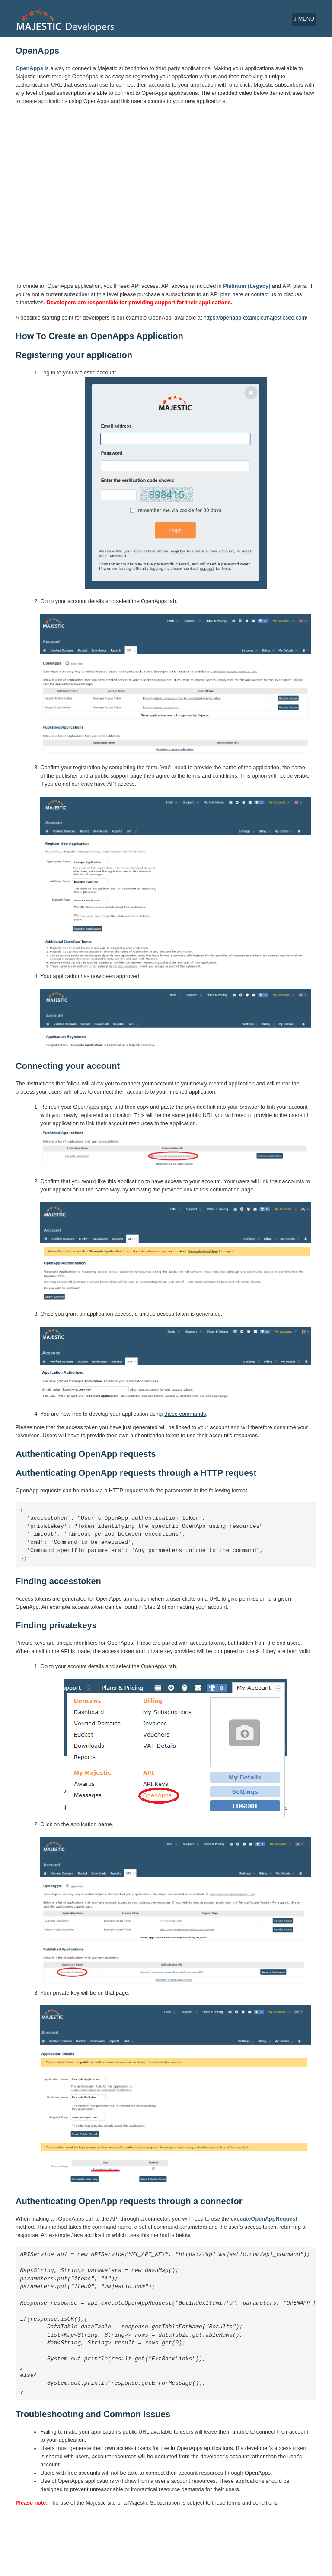 This screenshot has height=2576, width=332. What do you see at coordinates (244, 2503) in the screenshot?
I see `these terms and conditions` at bounding box center [244, 2503].